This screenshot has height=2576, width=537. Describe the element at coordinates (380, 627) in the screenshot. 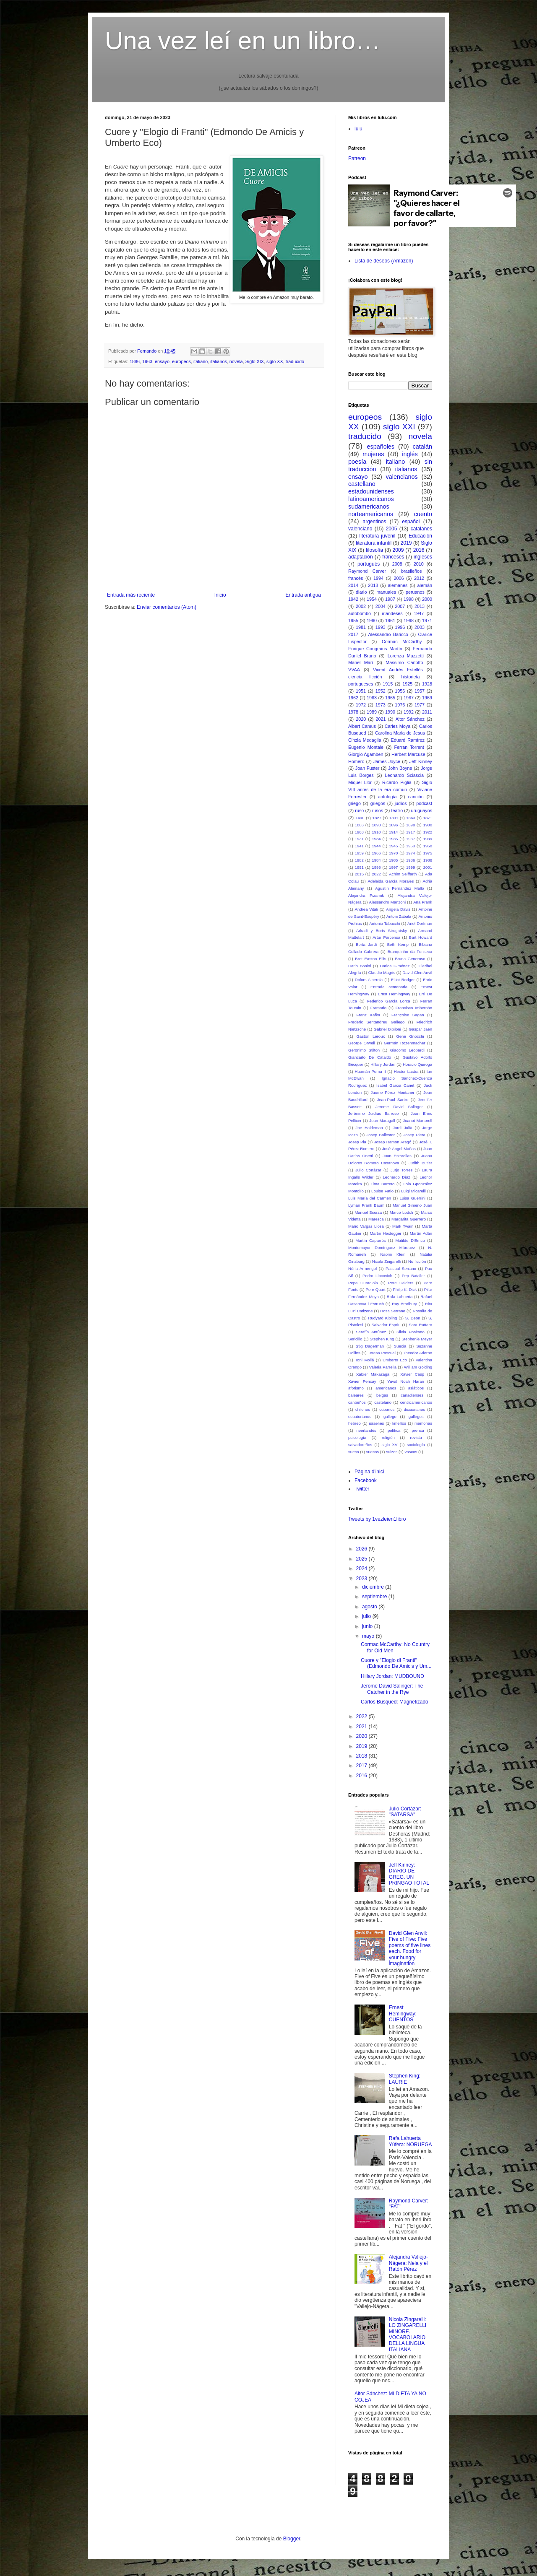

I see `1993` at that location.